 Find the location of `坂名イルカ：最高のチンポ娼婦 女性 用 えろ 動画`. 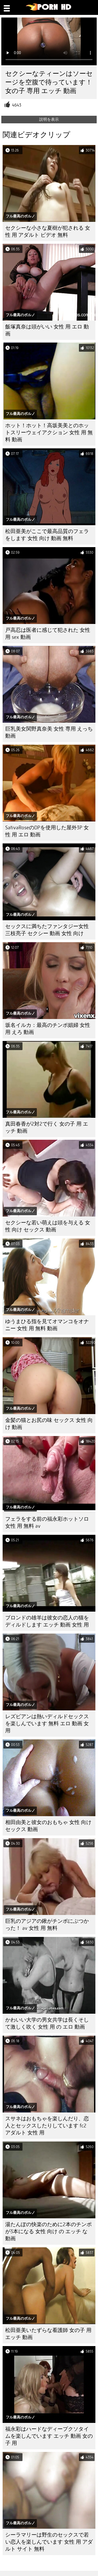

坂名イルカ：最高のチンポ娼婦 女性 用 えろ 動画 is located at coordinates (47, 1028).